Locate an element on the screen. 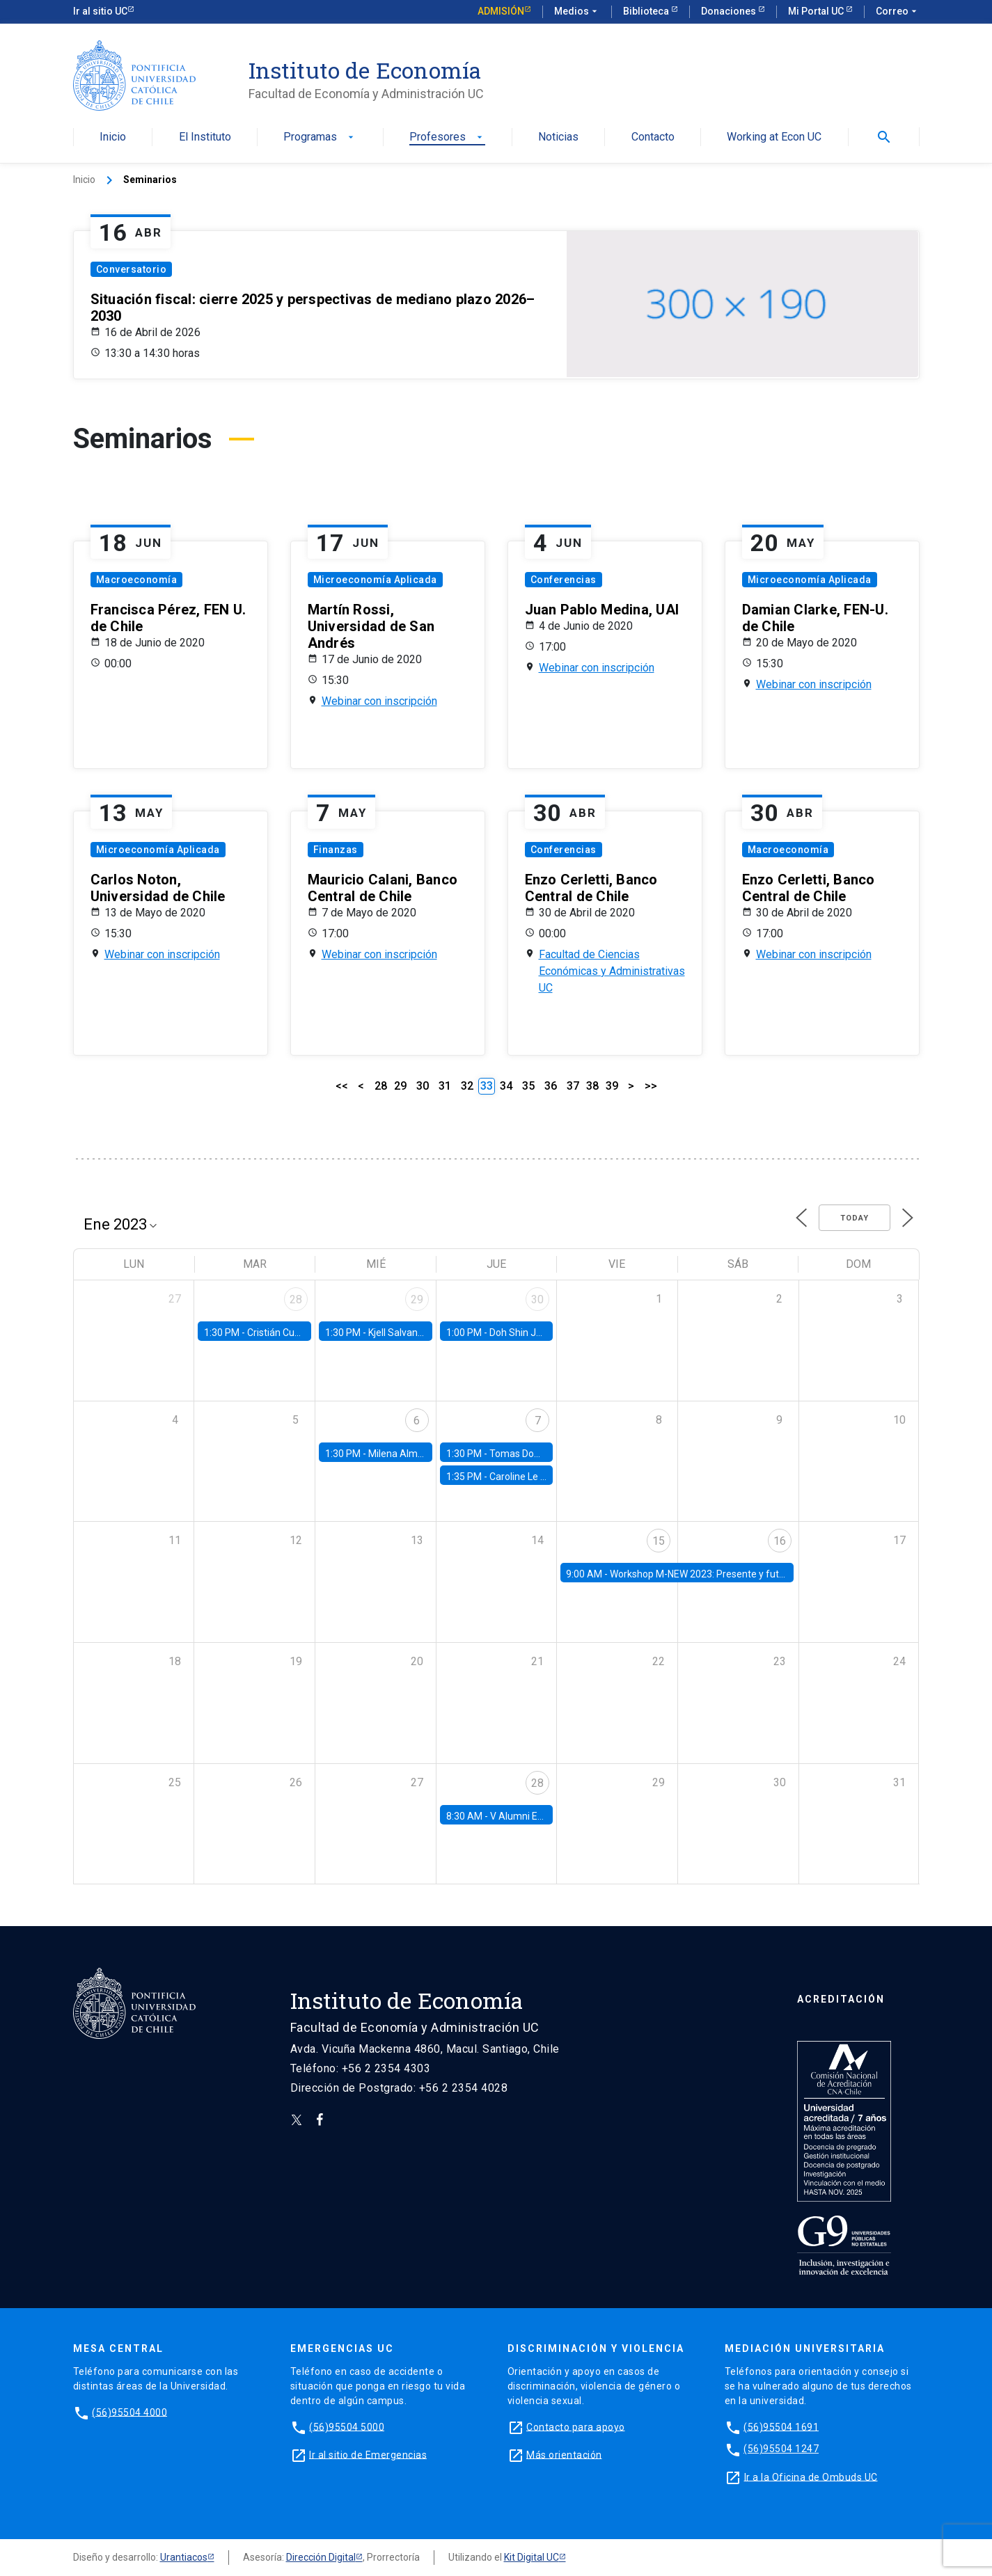 This screenshot has width=992, height=2576. 29 is located at coordinates (400, 1085).